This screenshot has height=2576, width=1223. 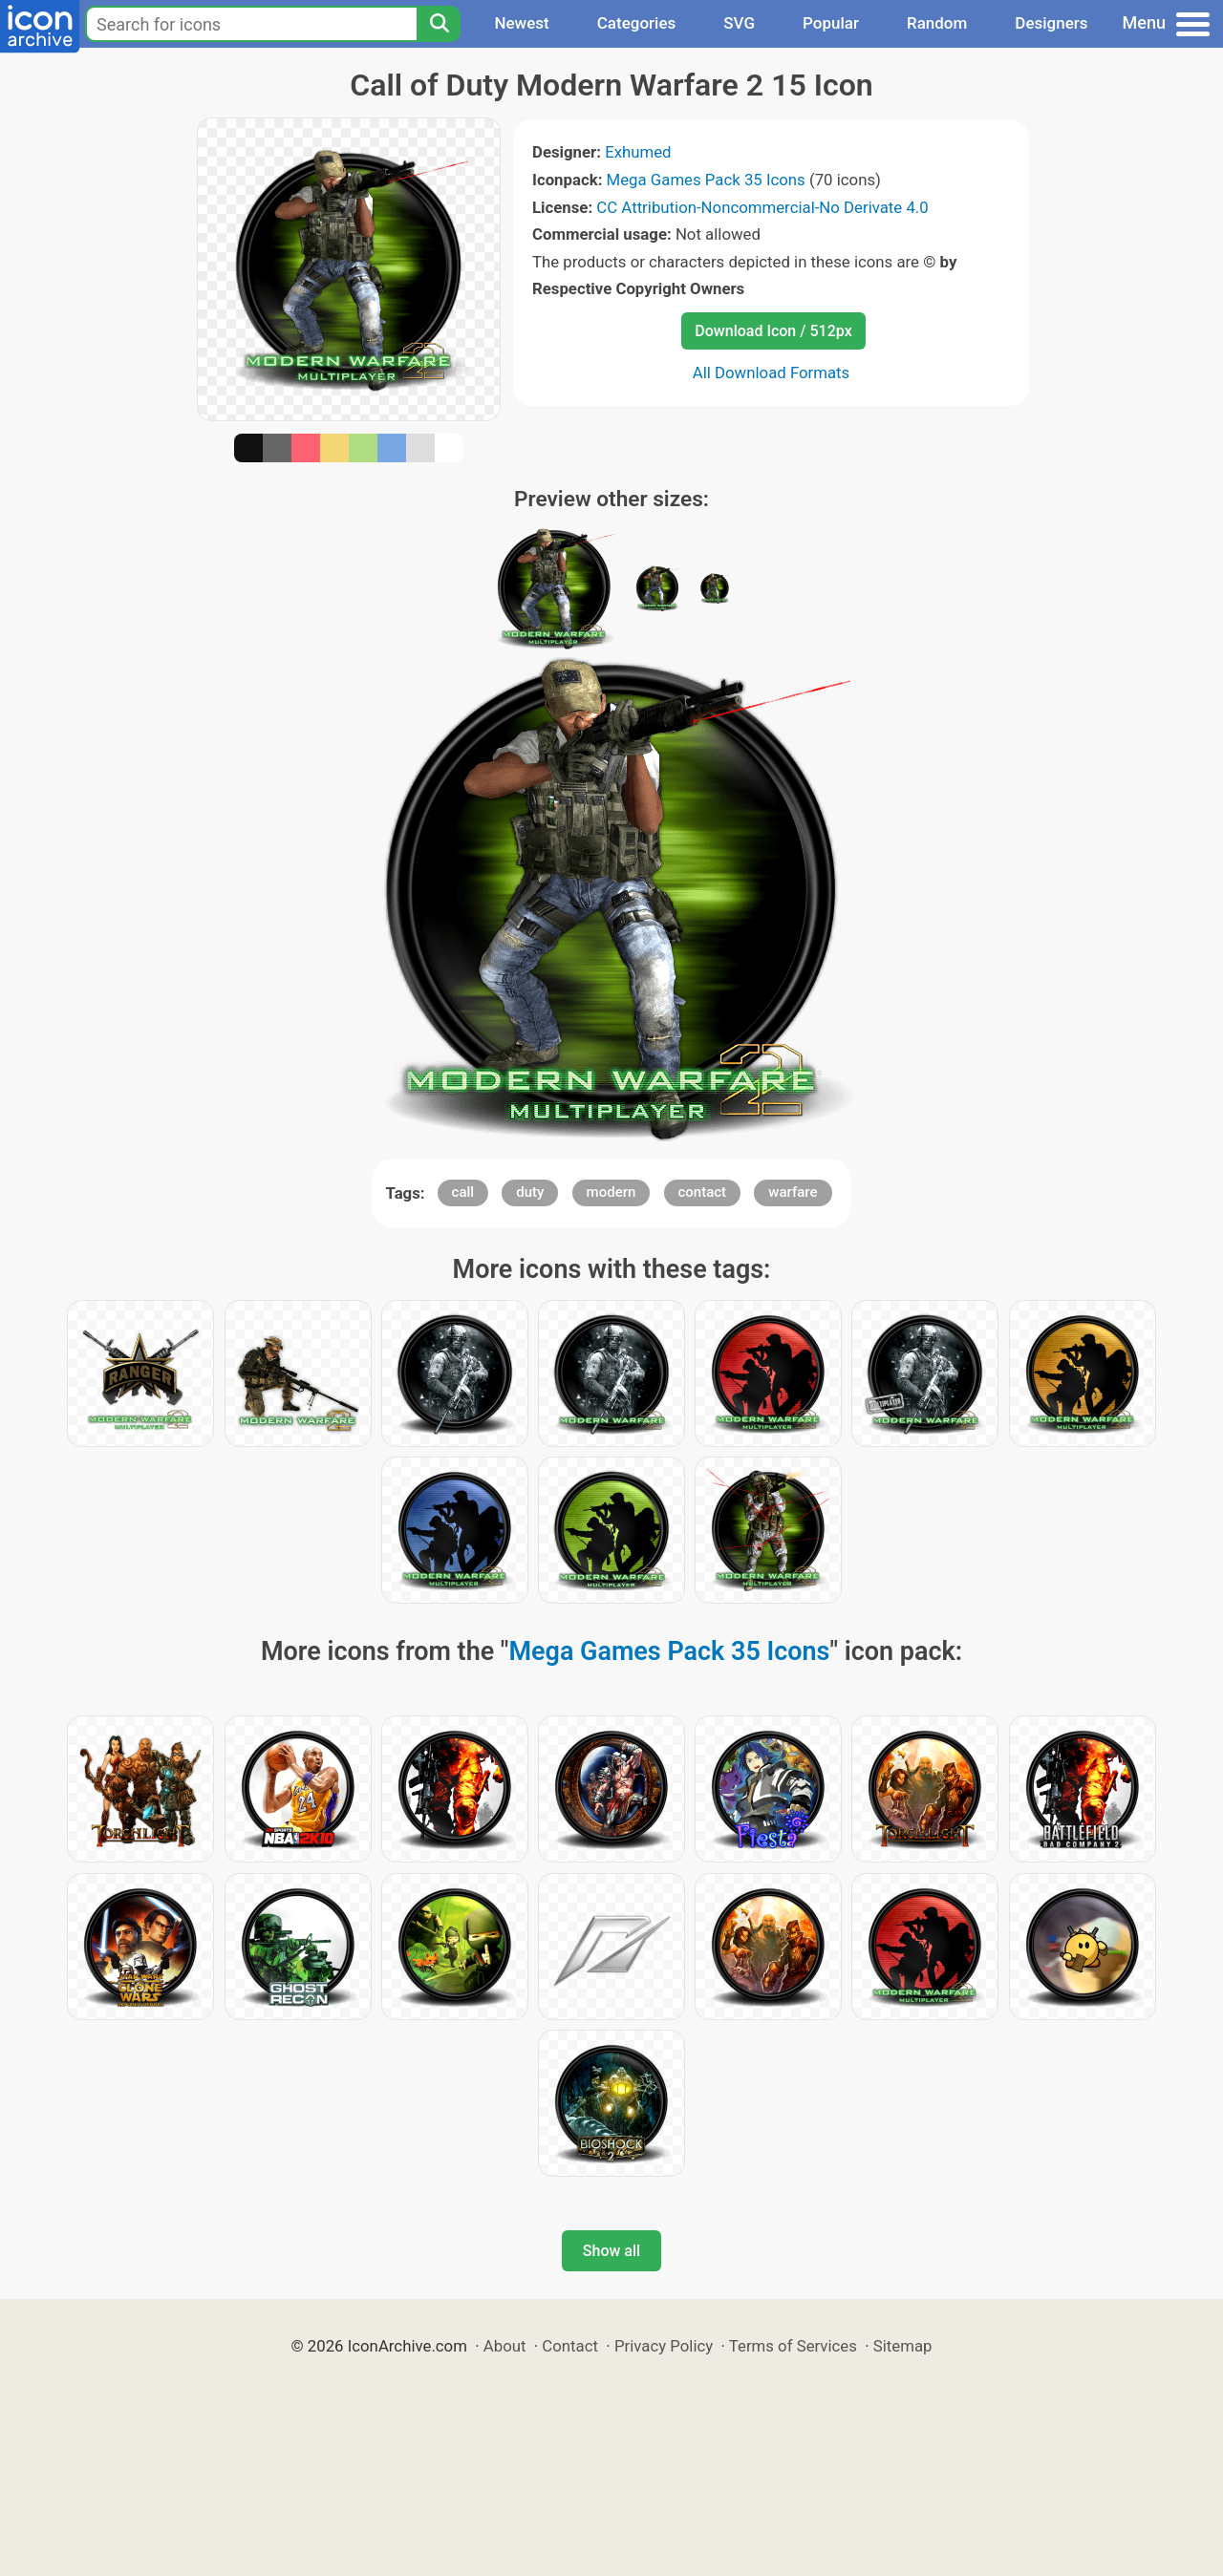 What do you see at coordinates (702, 1192) in the screenshot?
I see `contact` at bounding box center [702, 1192].